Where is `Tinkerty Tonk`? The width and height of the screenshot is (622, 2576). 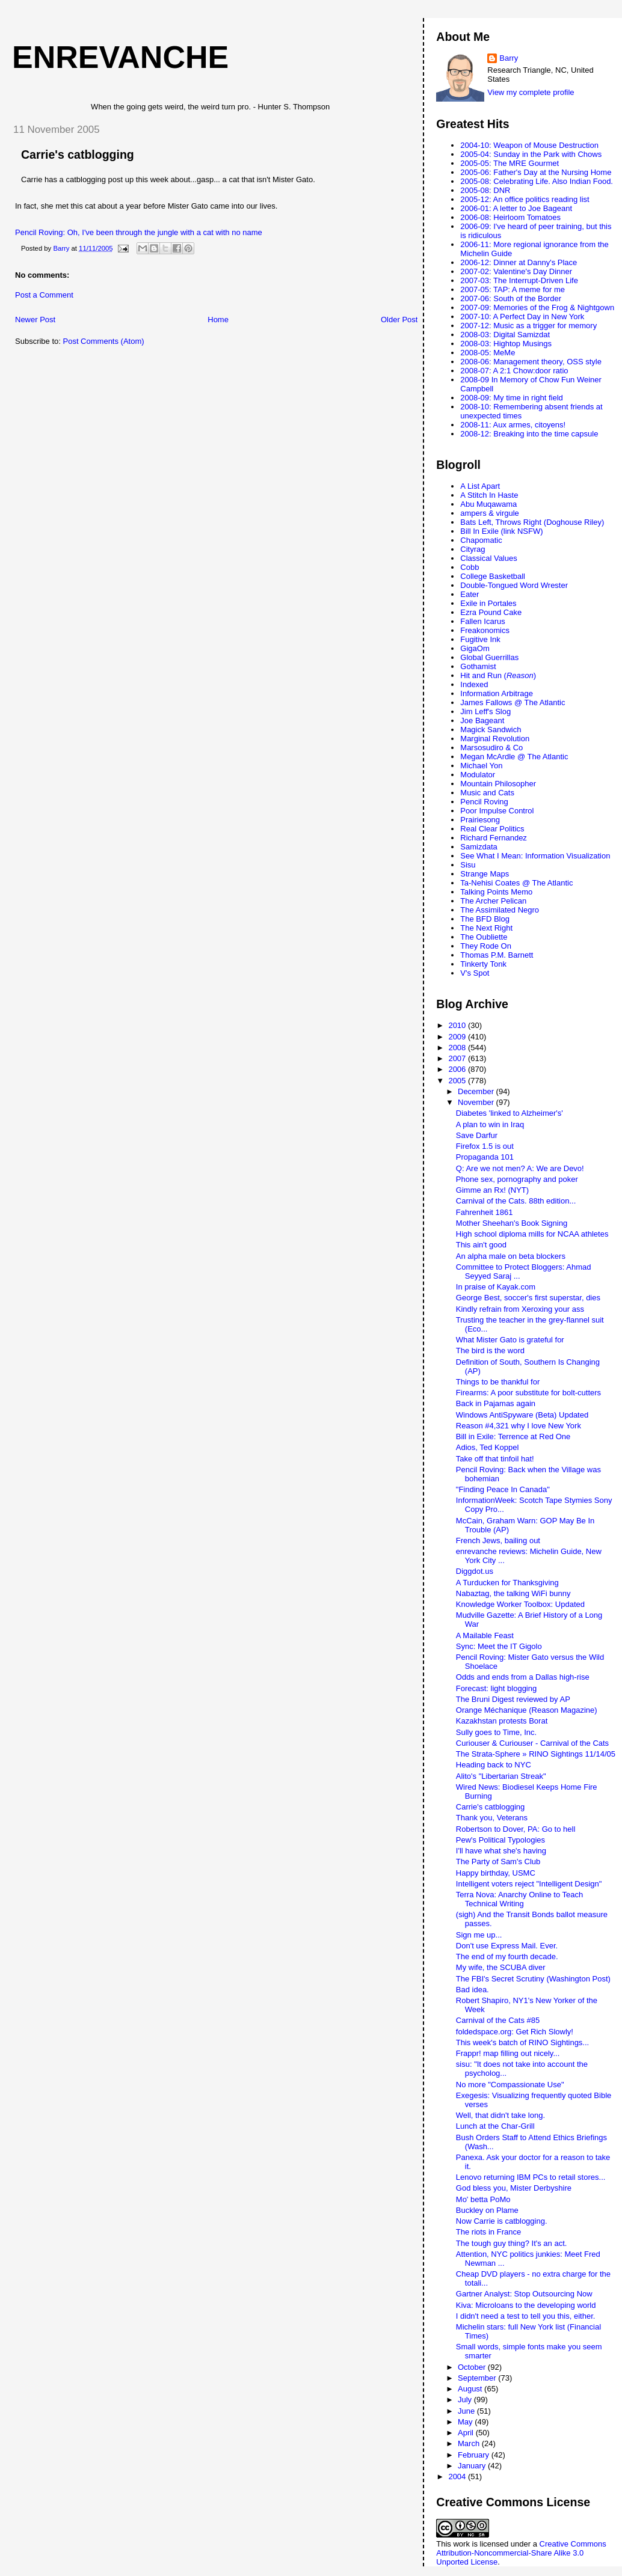
Tinkerty Tonk is located at coordinates (483, 963).